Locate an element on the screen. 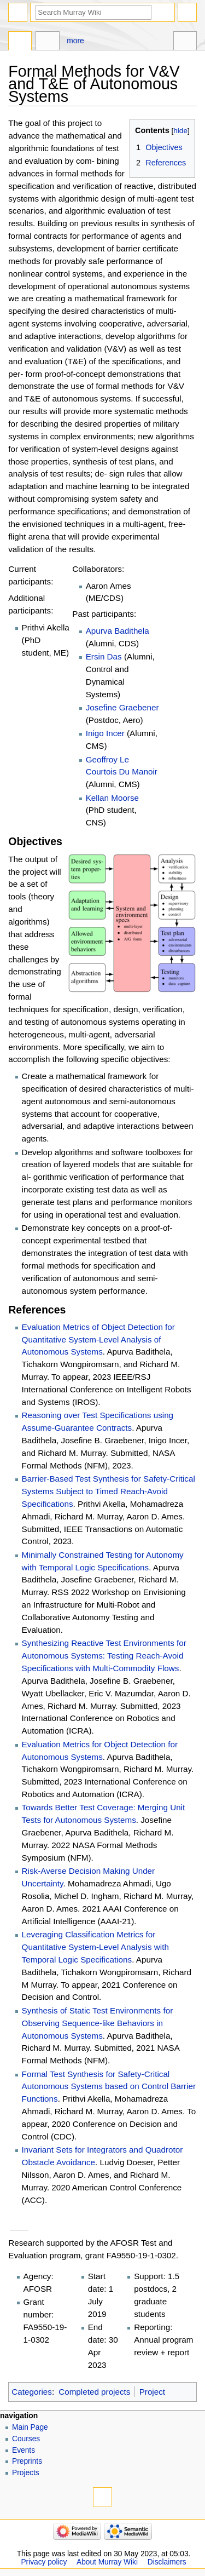 This screenshot has height=2576, width=205. Projects is located at coordinates (25, 2473).